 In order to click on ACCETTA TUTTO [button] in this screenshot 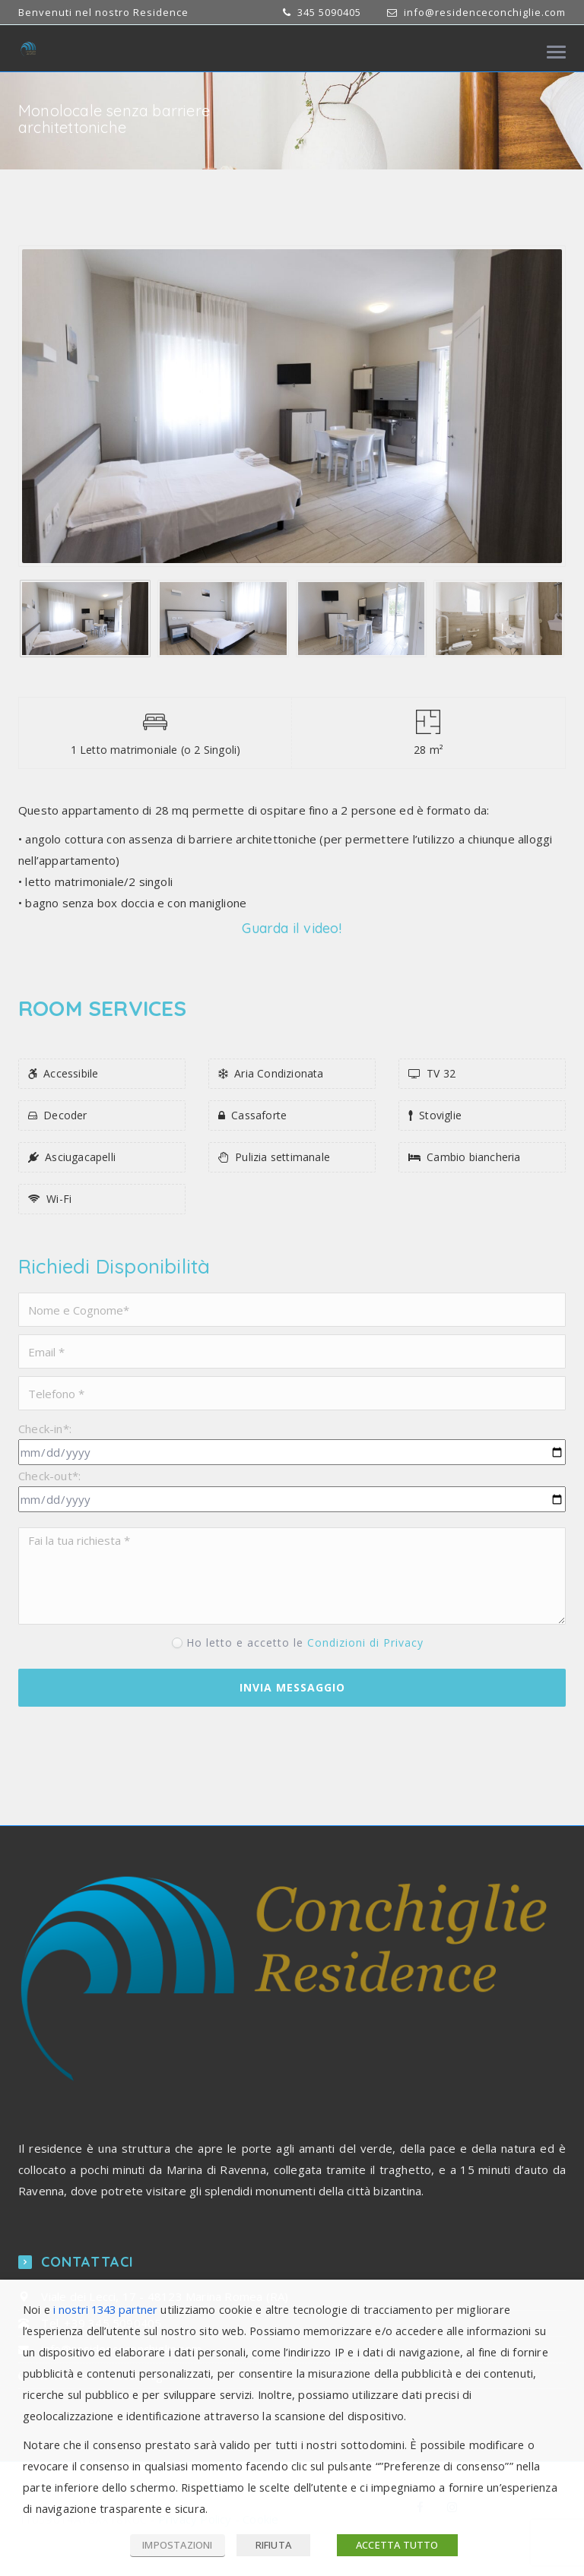, I will do `click(397, 2545)`.